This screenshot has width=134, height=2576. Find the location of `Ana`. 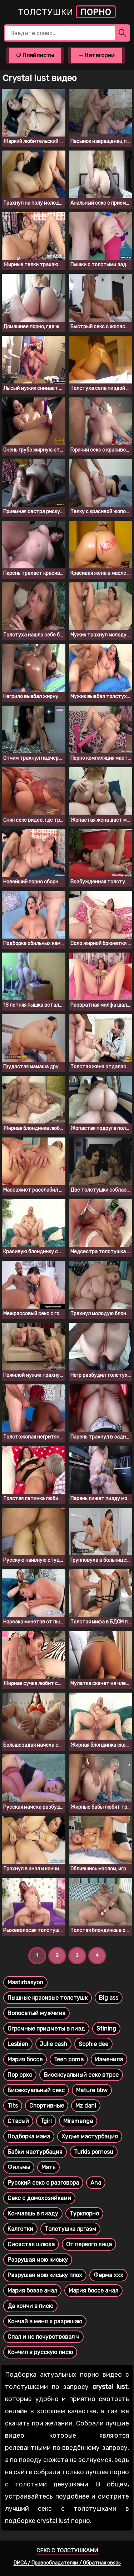

Ana is located at coordinates (95, 2182).